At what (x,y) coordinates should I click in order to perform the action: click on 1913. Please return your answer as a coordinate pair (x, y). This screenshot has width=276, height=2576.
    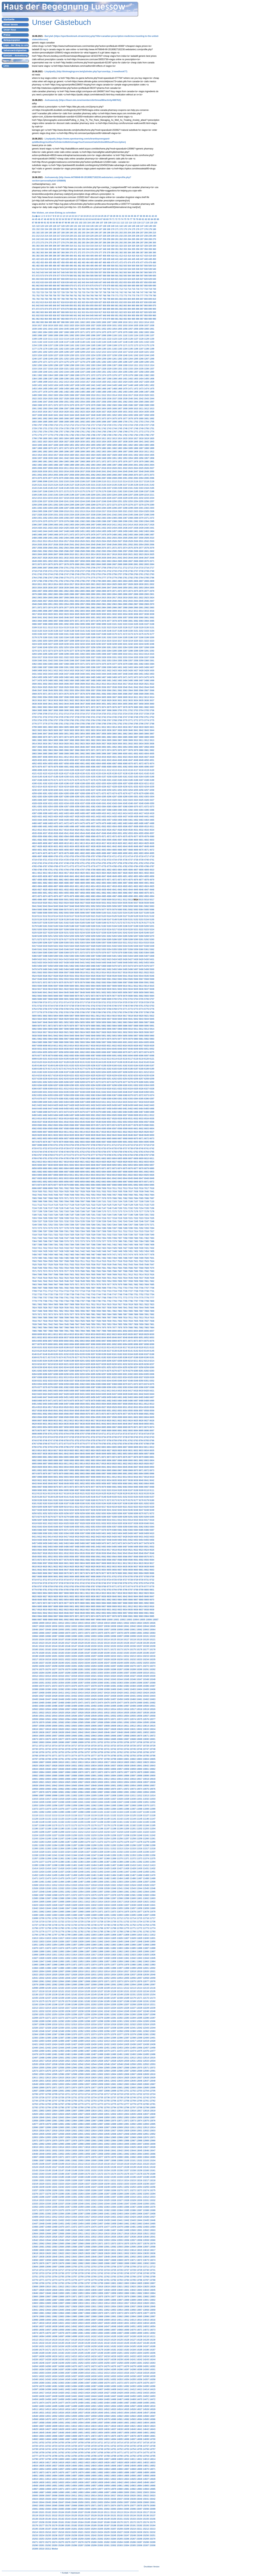
    Looking at the image, I should click on (34, 455).